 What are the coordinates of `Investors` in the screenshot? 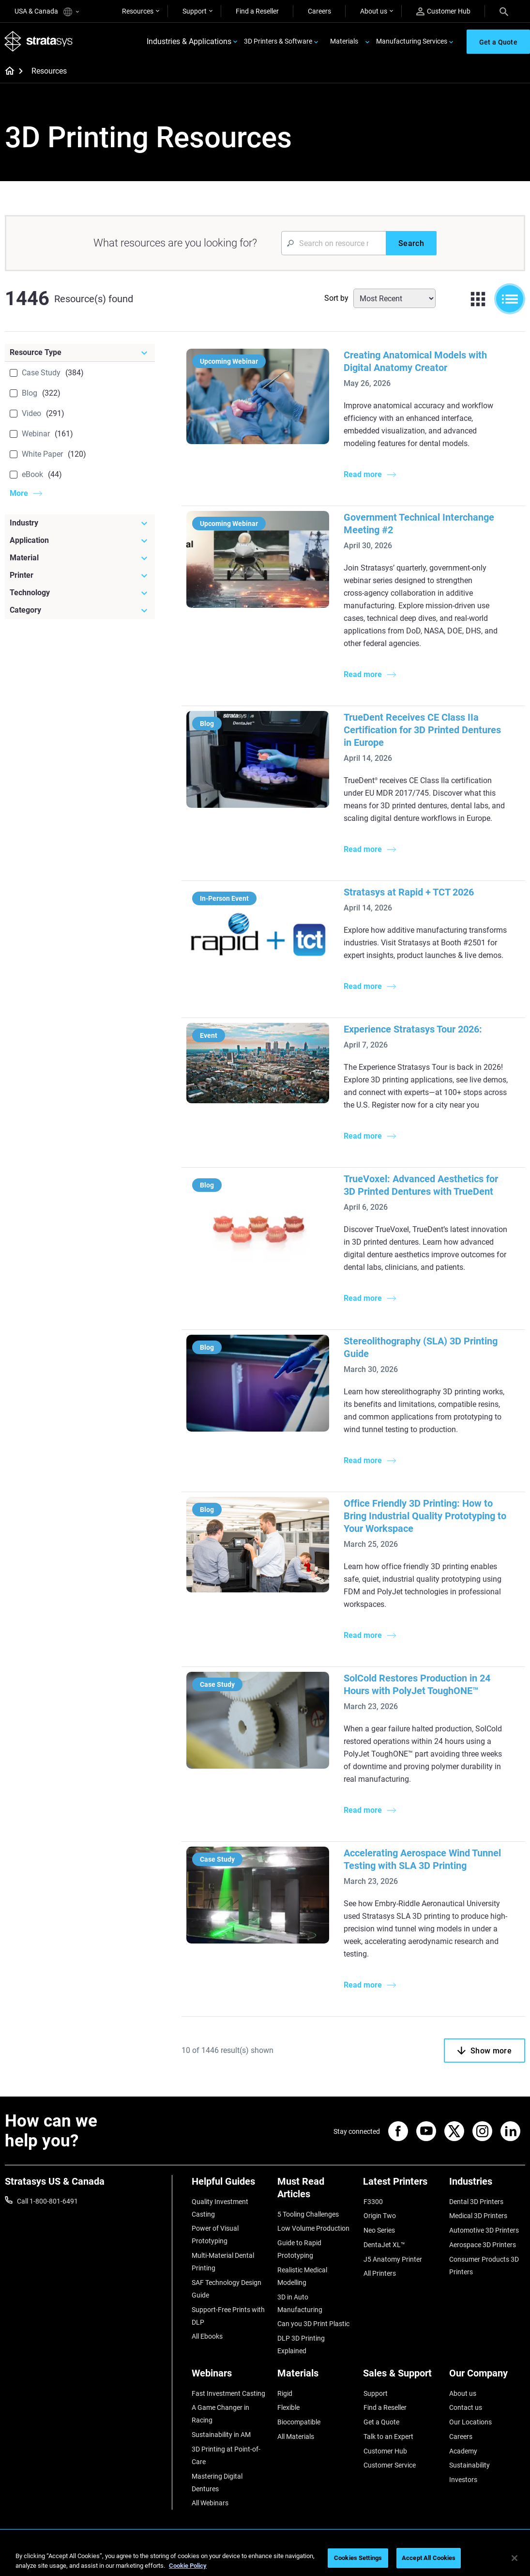 It's located at (463, 2478).